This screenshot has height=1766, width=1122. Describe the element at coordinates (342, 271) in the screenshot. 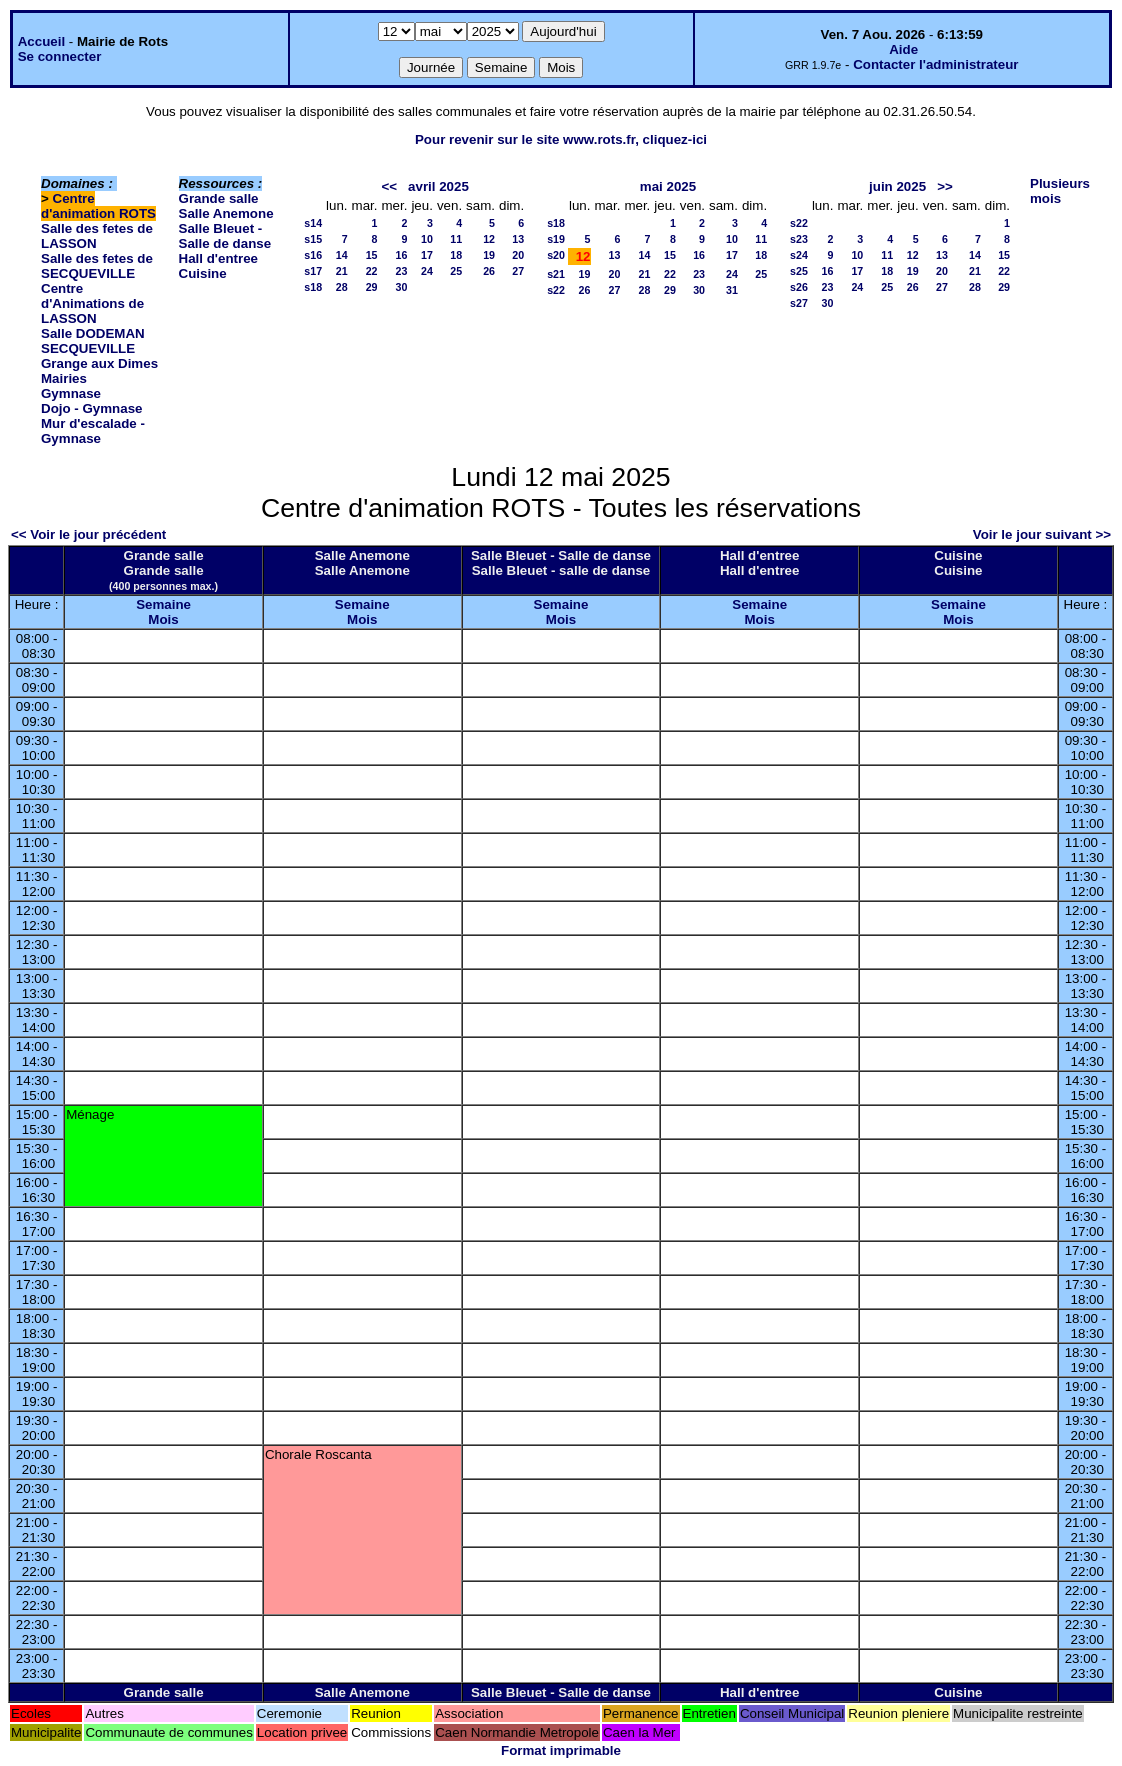

I see `21` at that location.